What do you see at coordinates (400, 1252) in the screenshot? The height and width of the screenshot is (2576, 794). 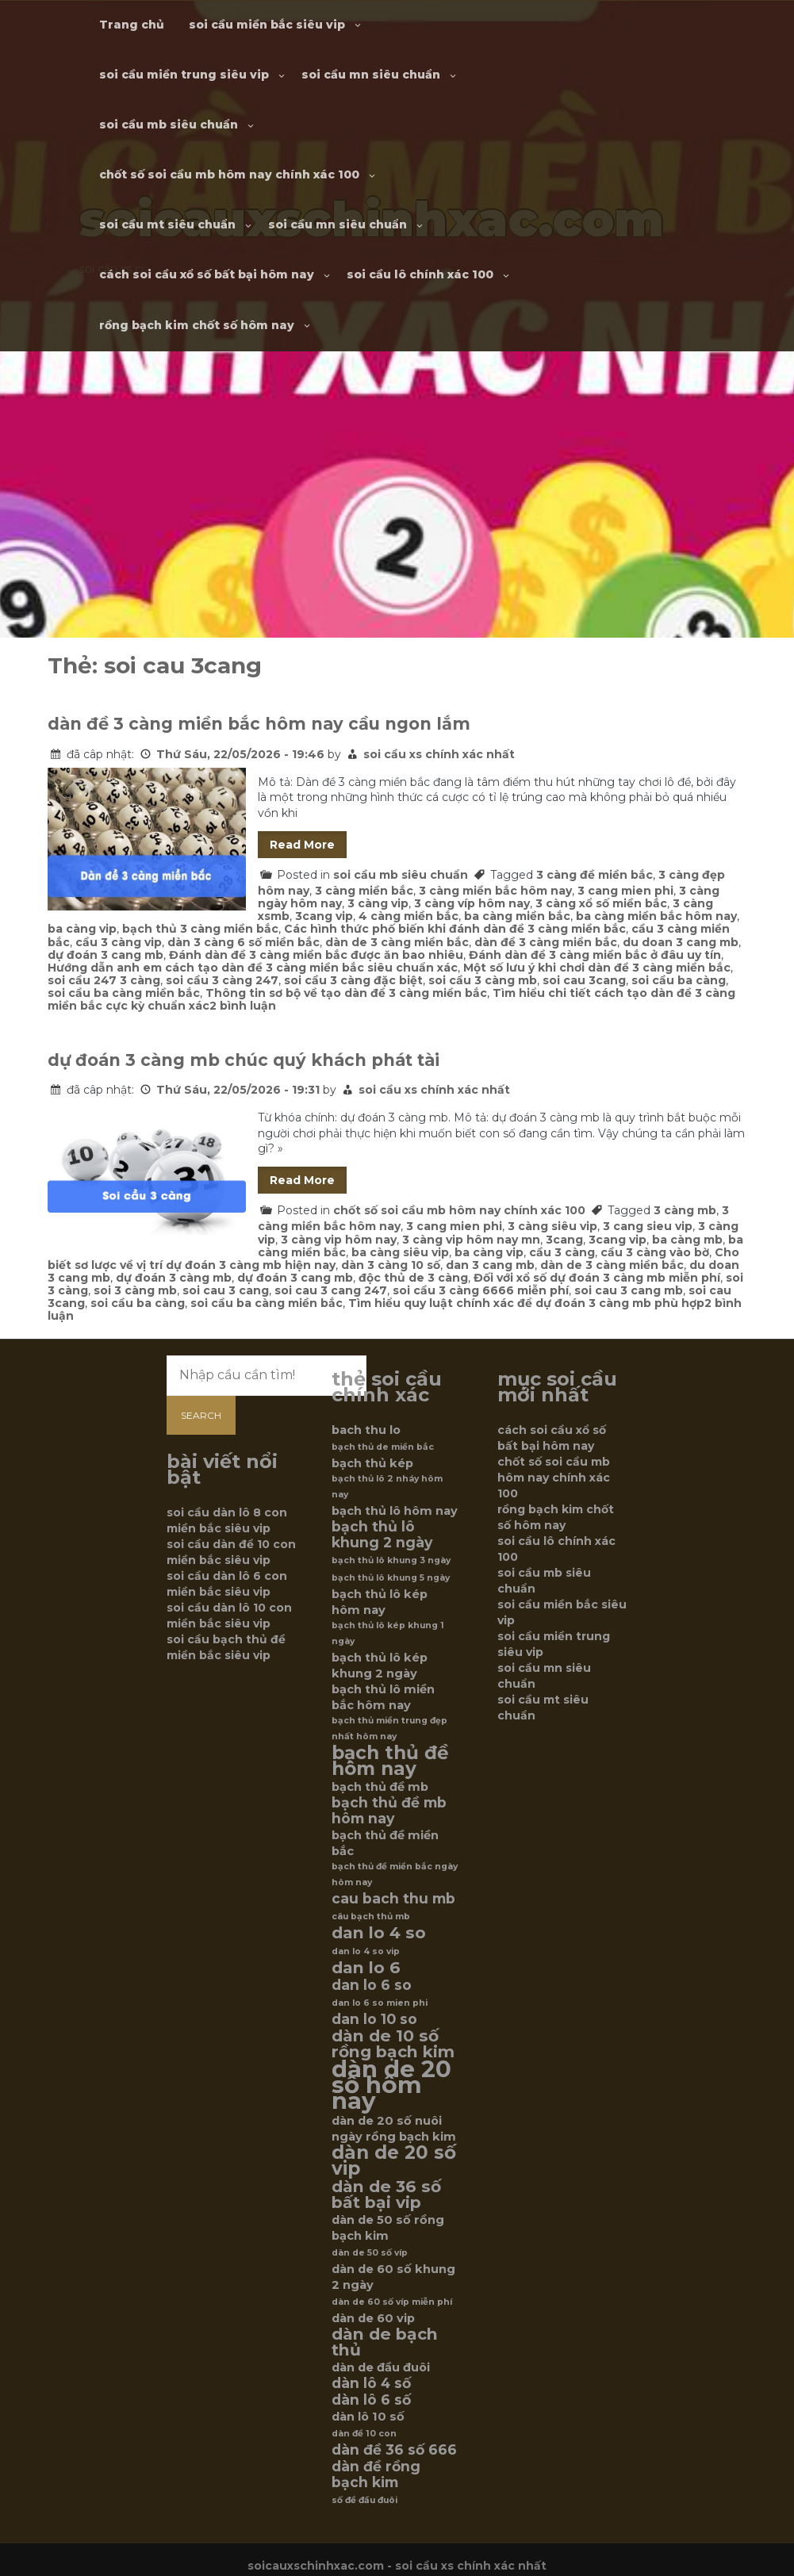 I see `ba càng siêu vip` at bounding box center [400, 1252].